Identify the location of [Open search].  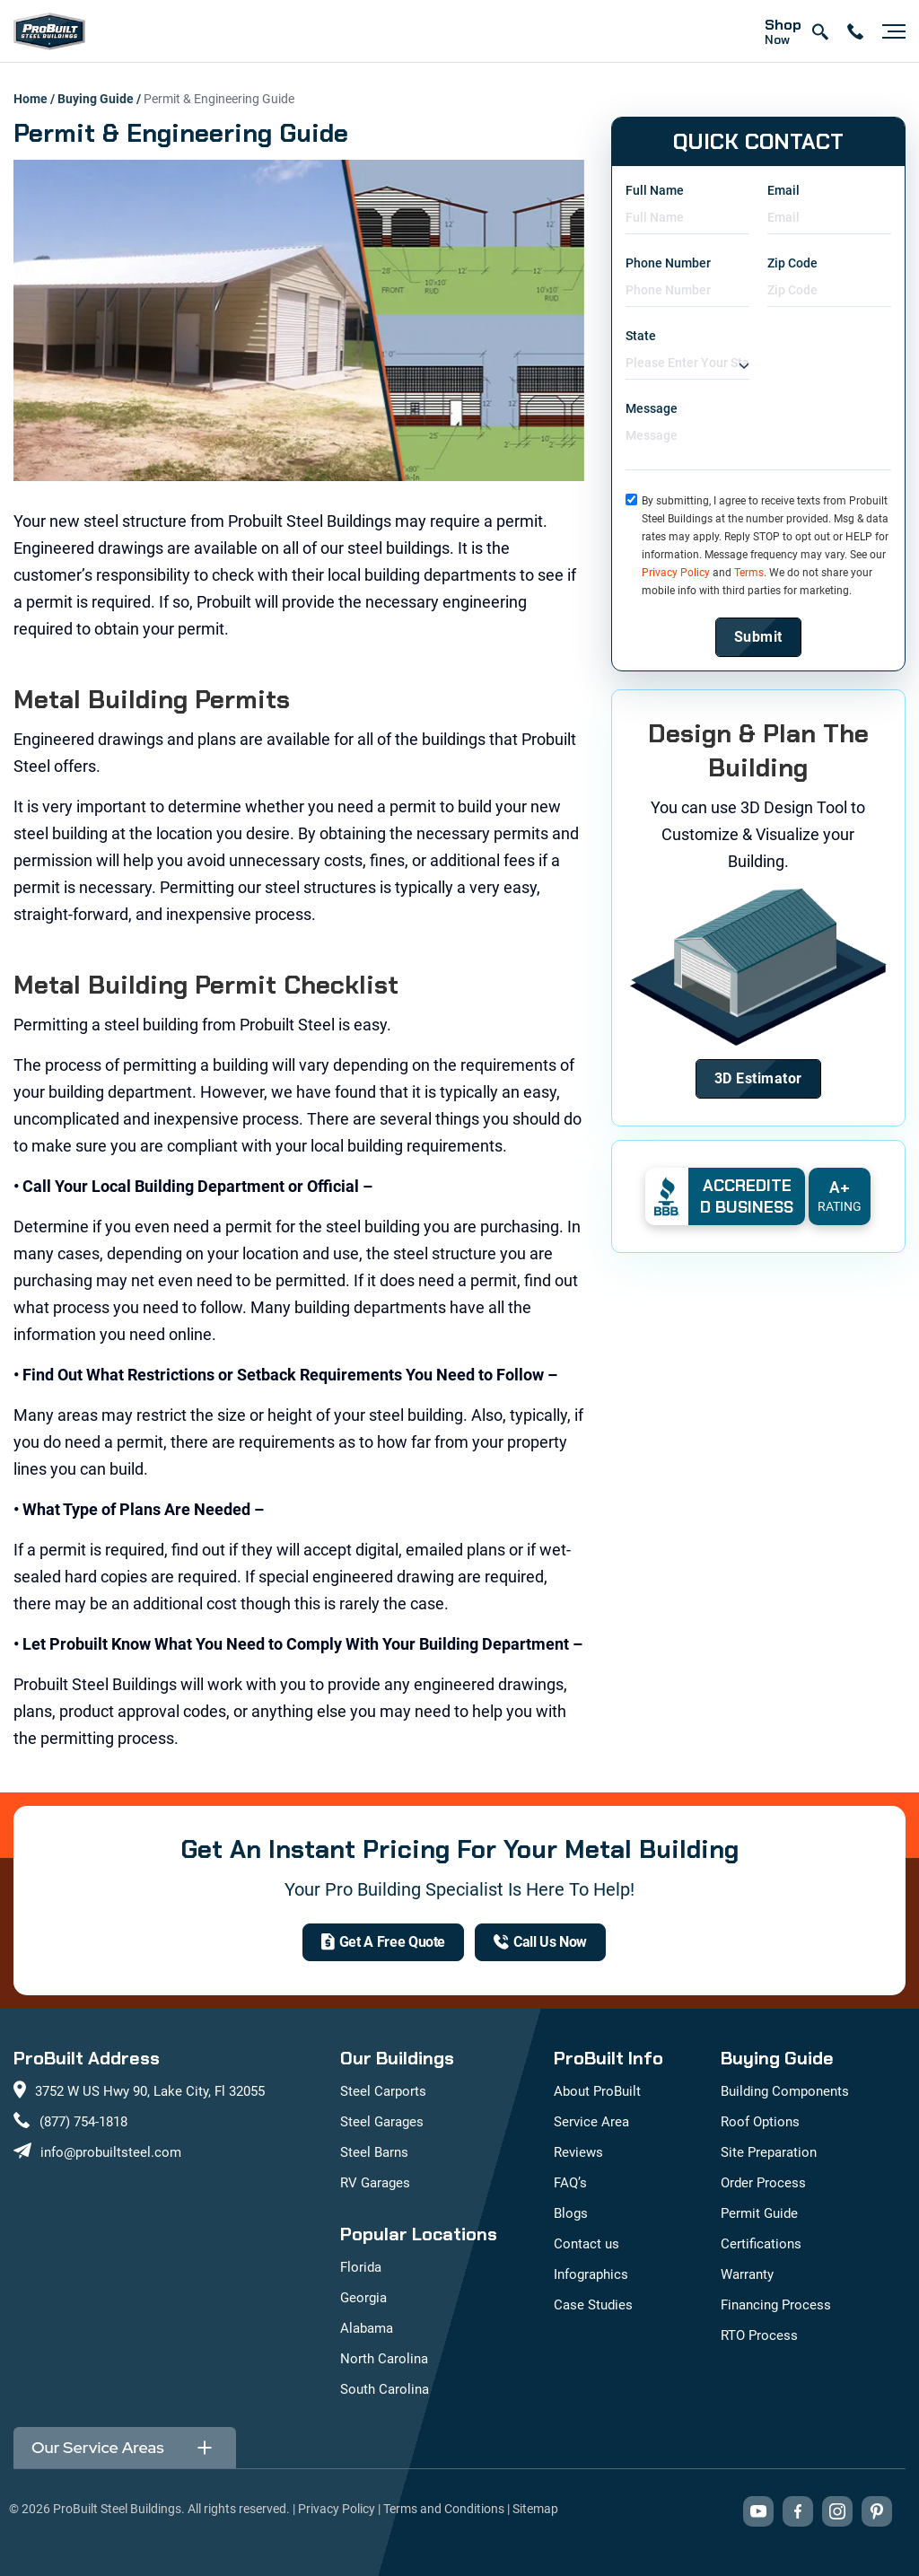
(819, 31).